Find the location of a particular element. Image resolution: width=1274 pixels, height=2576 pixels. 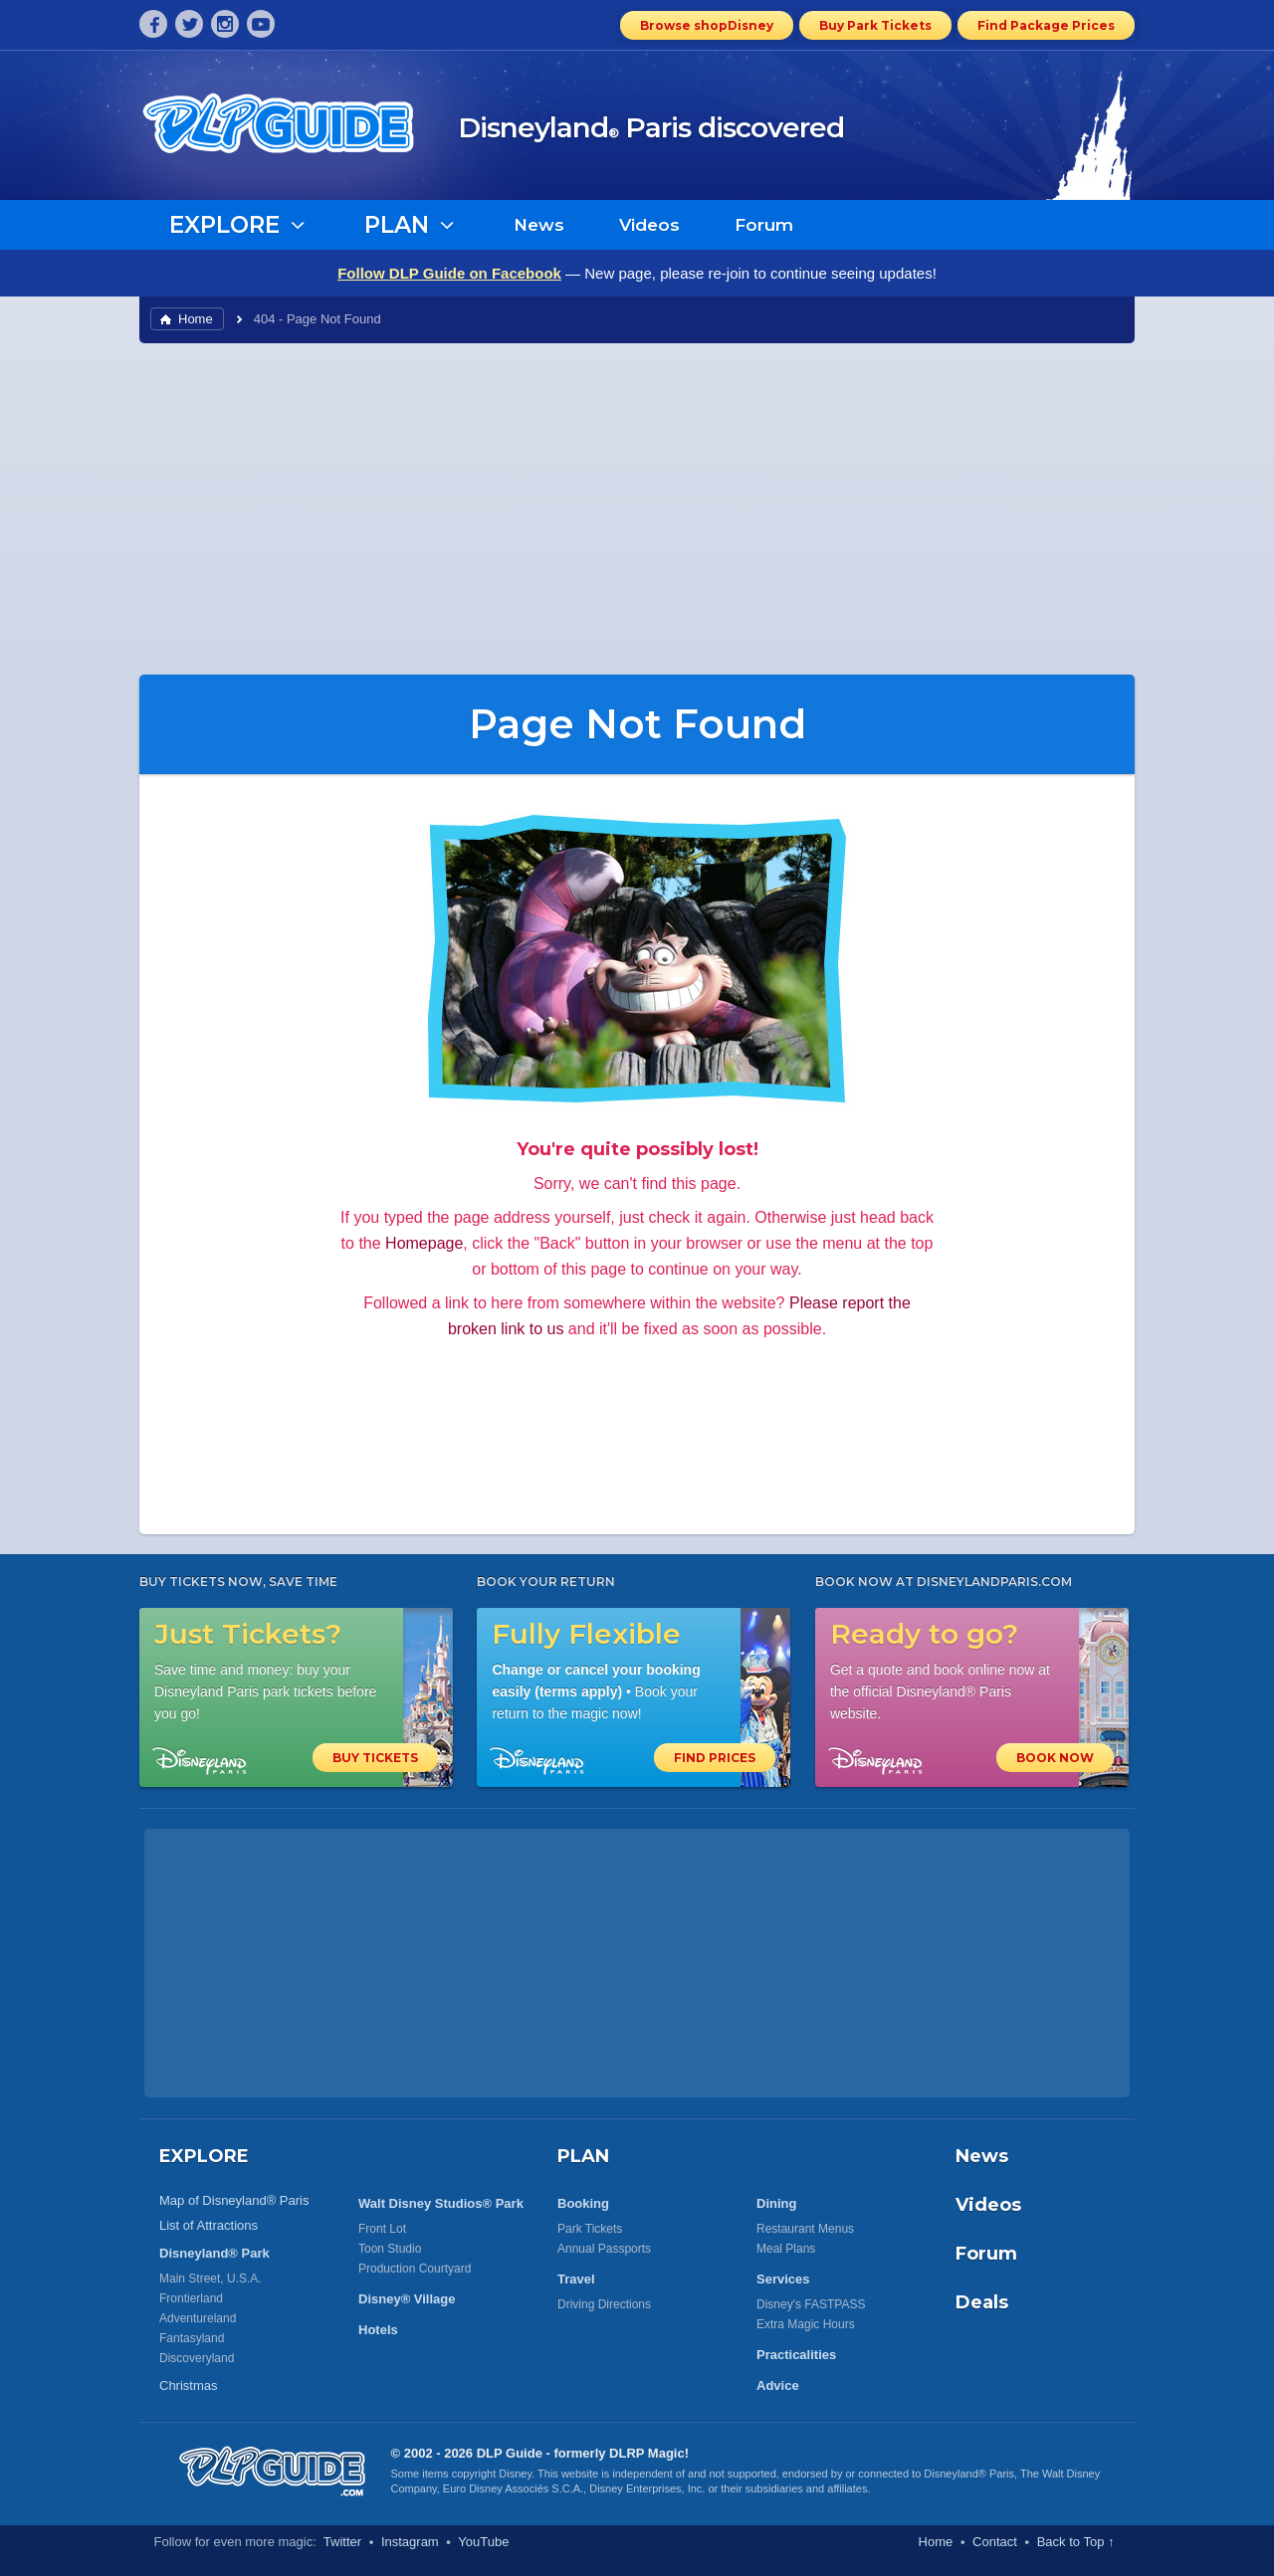

Adventureland is located at coordinates (197, 2318).